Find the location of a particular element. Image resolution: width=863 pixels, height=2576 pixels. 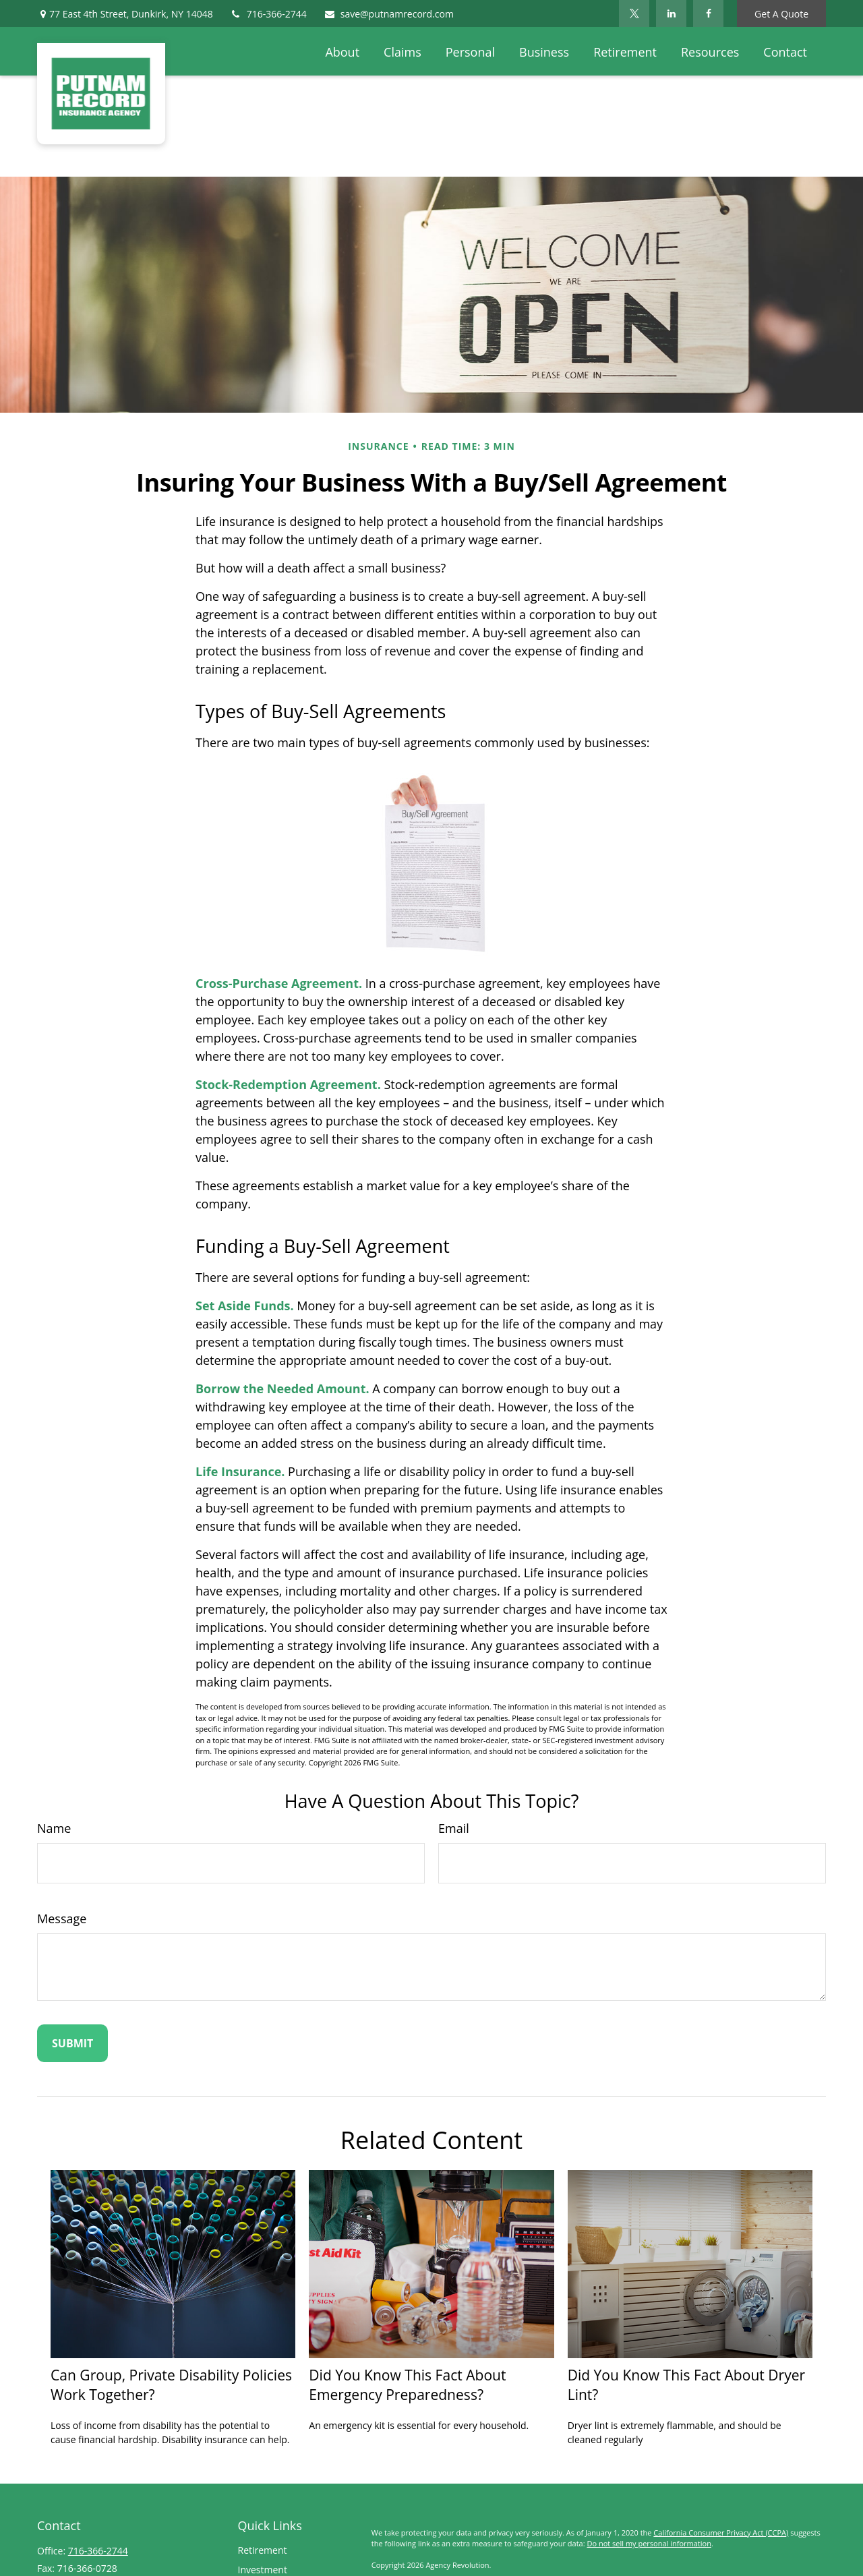

[Facebook] is located at coordinates (708, 13).